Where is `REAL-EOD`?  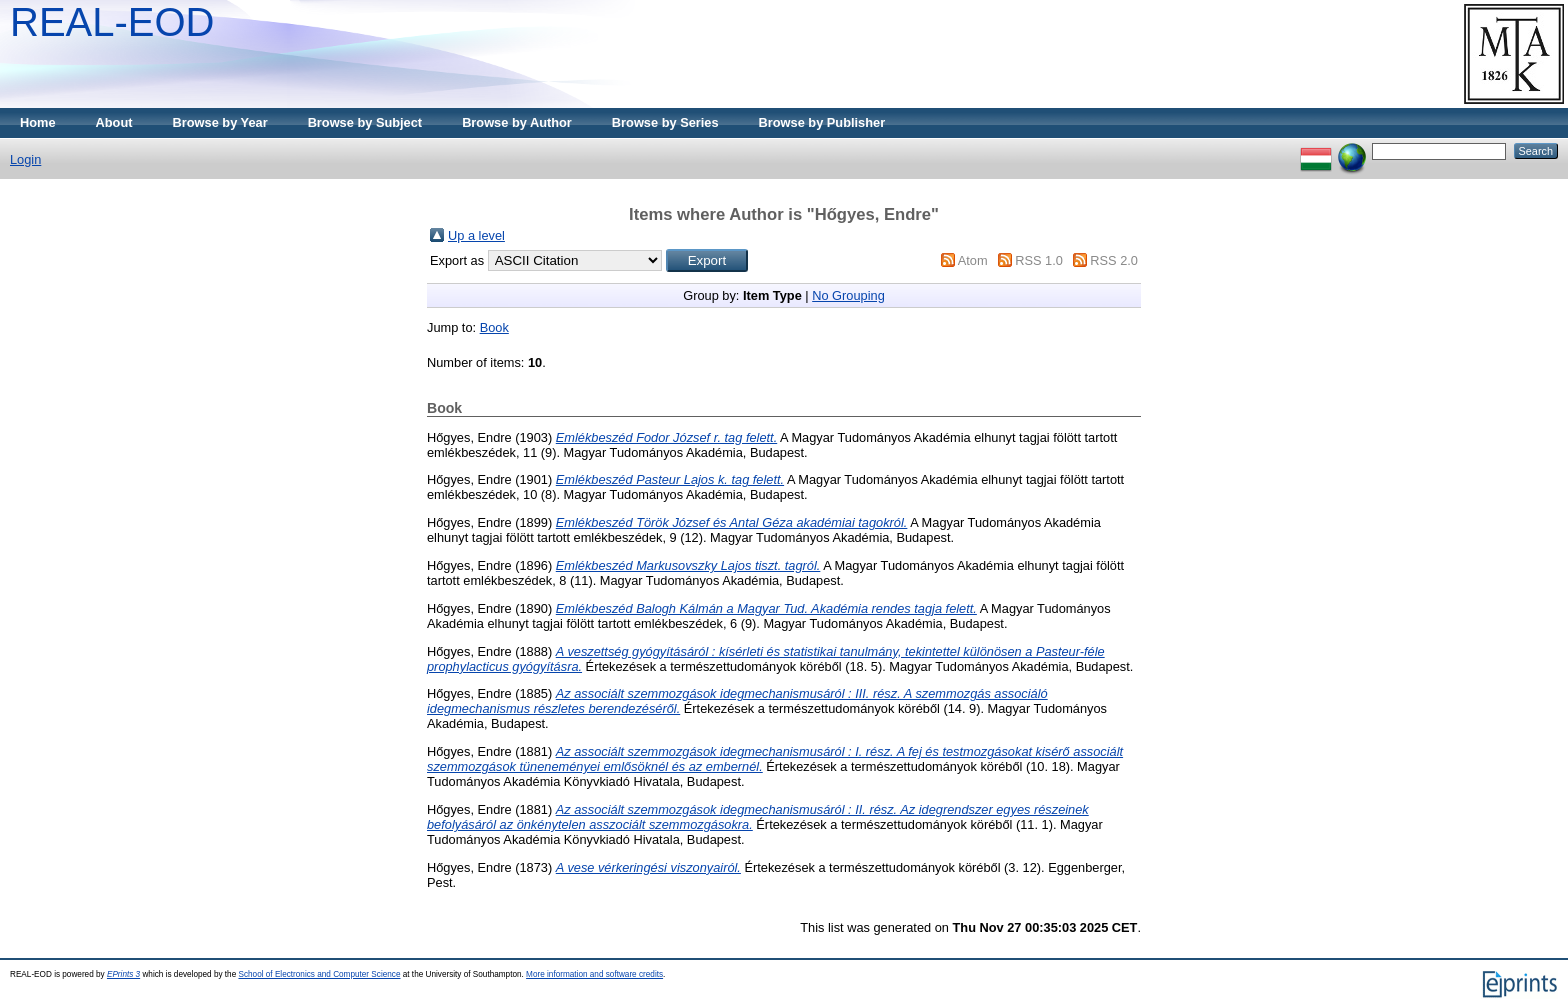
REAL-EOD is located at coordinates (112, 22).